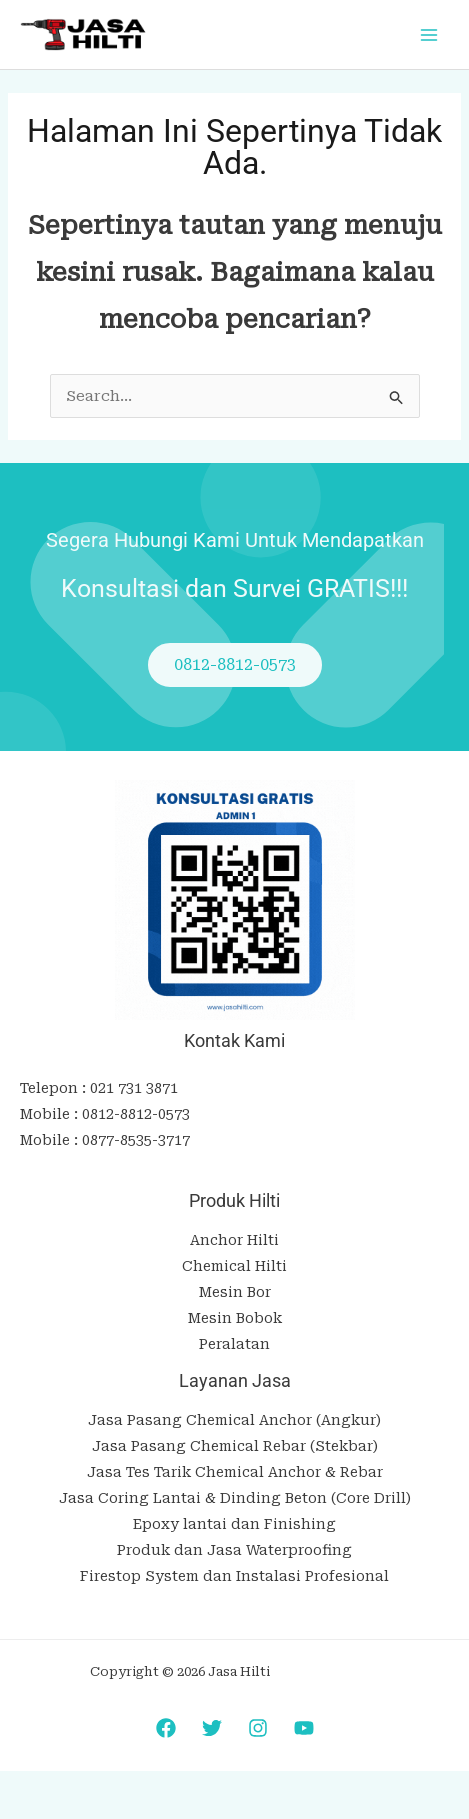 This screenshot has height=1819, width=469. What do you see at coordinates (304, 1728) in the screenshot?
I see `[YouTube]` at bounding box center [304, 1728].